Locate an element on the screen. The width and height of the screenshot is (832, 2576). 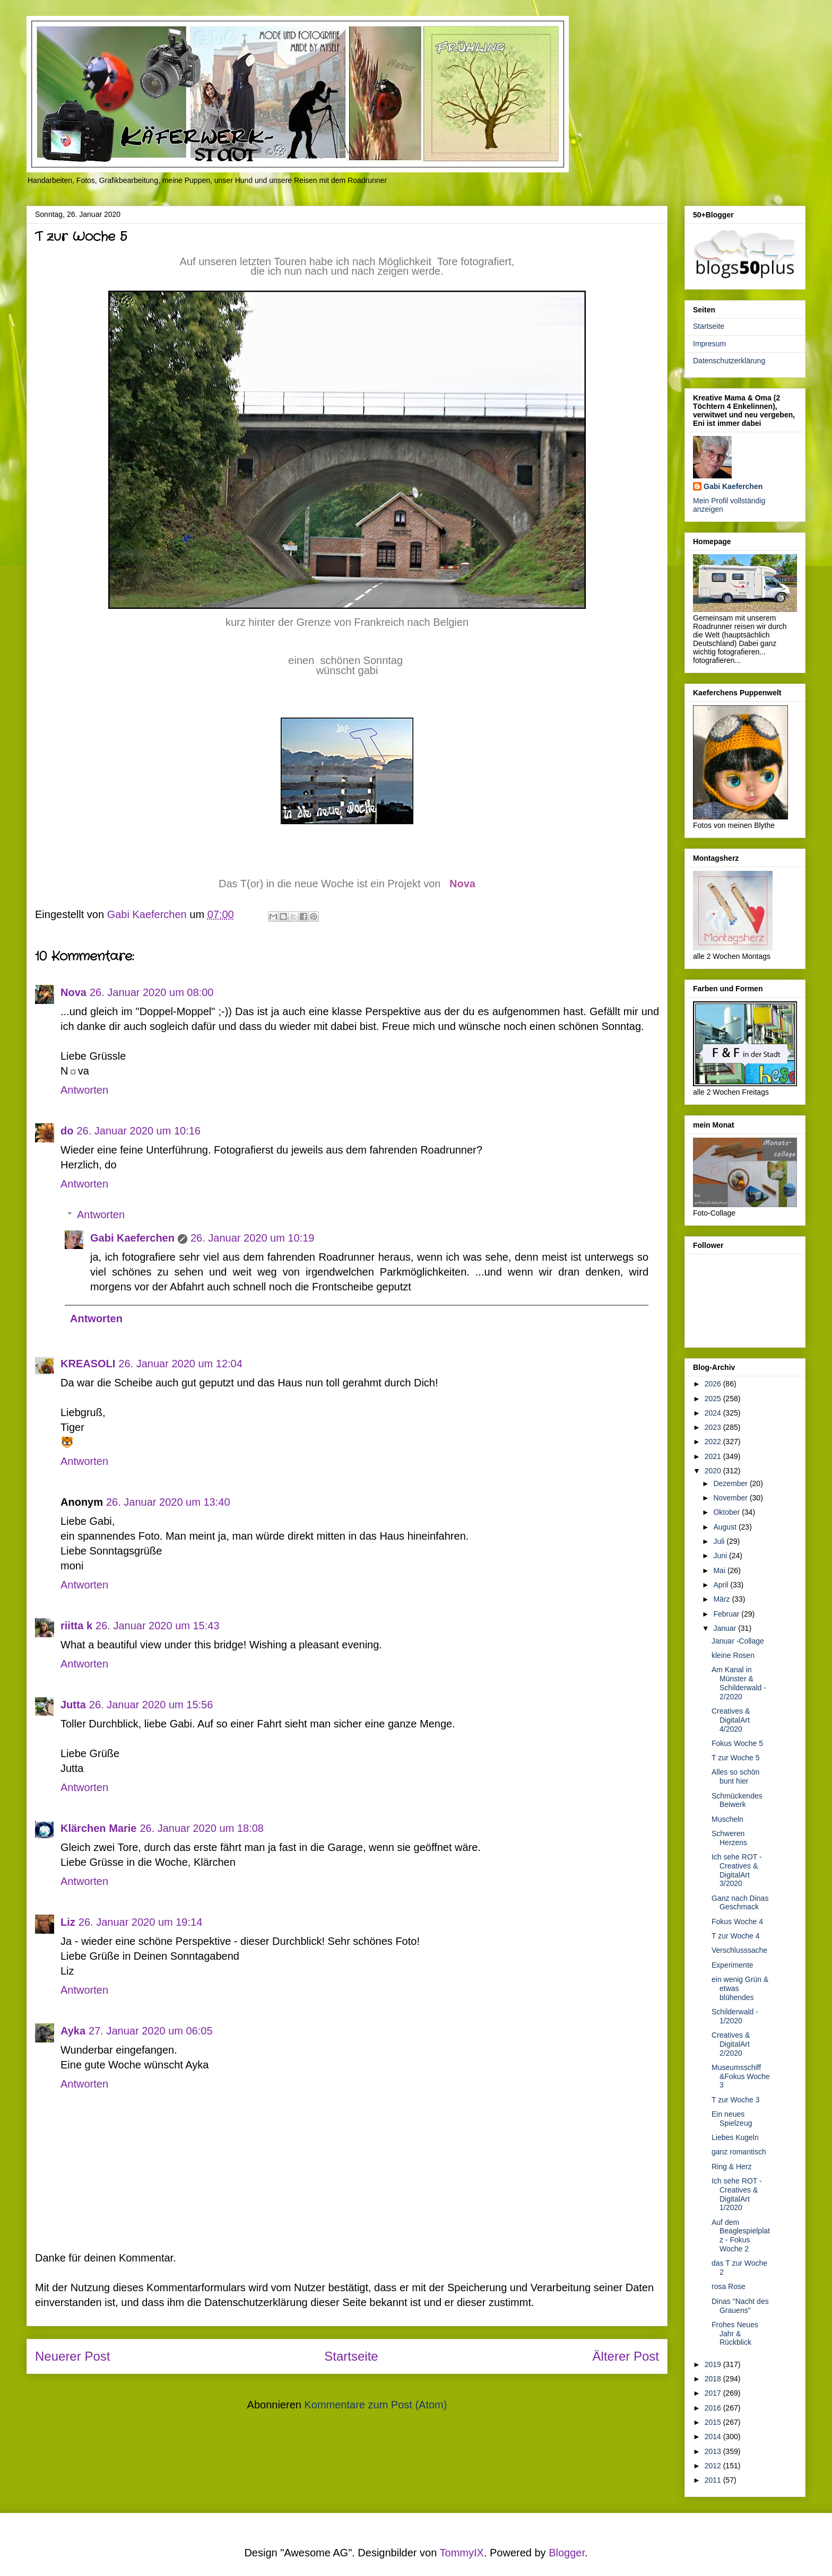
Creatives & DigitalArt 2/2020 is located at coordinates (731, 2044).